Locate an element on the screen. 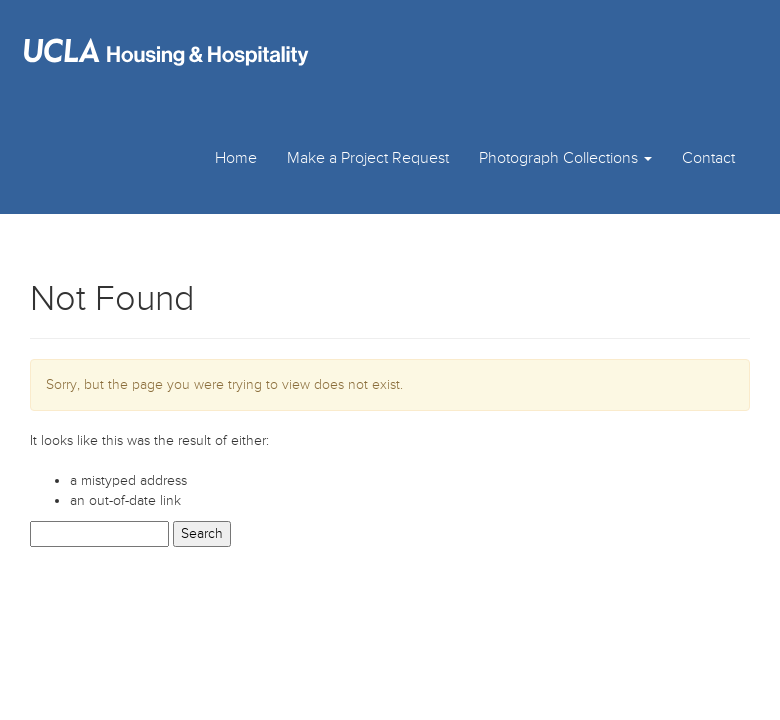 The image size is (780, 720). Contact is located at coordinates (708, 158).